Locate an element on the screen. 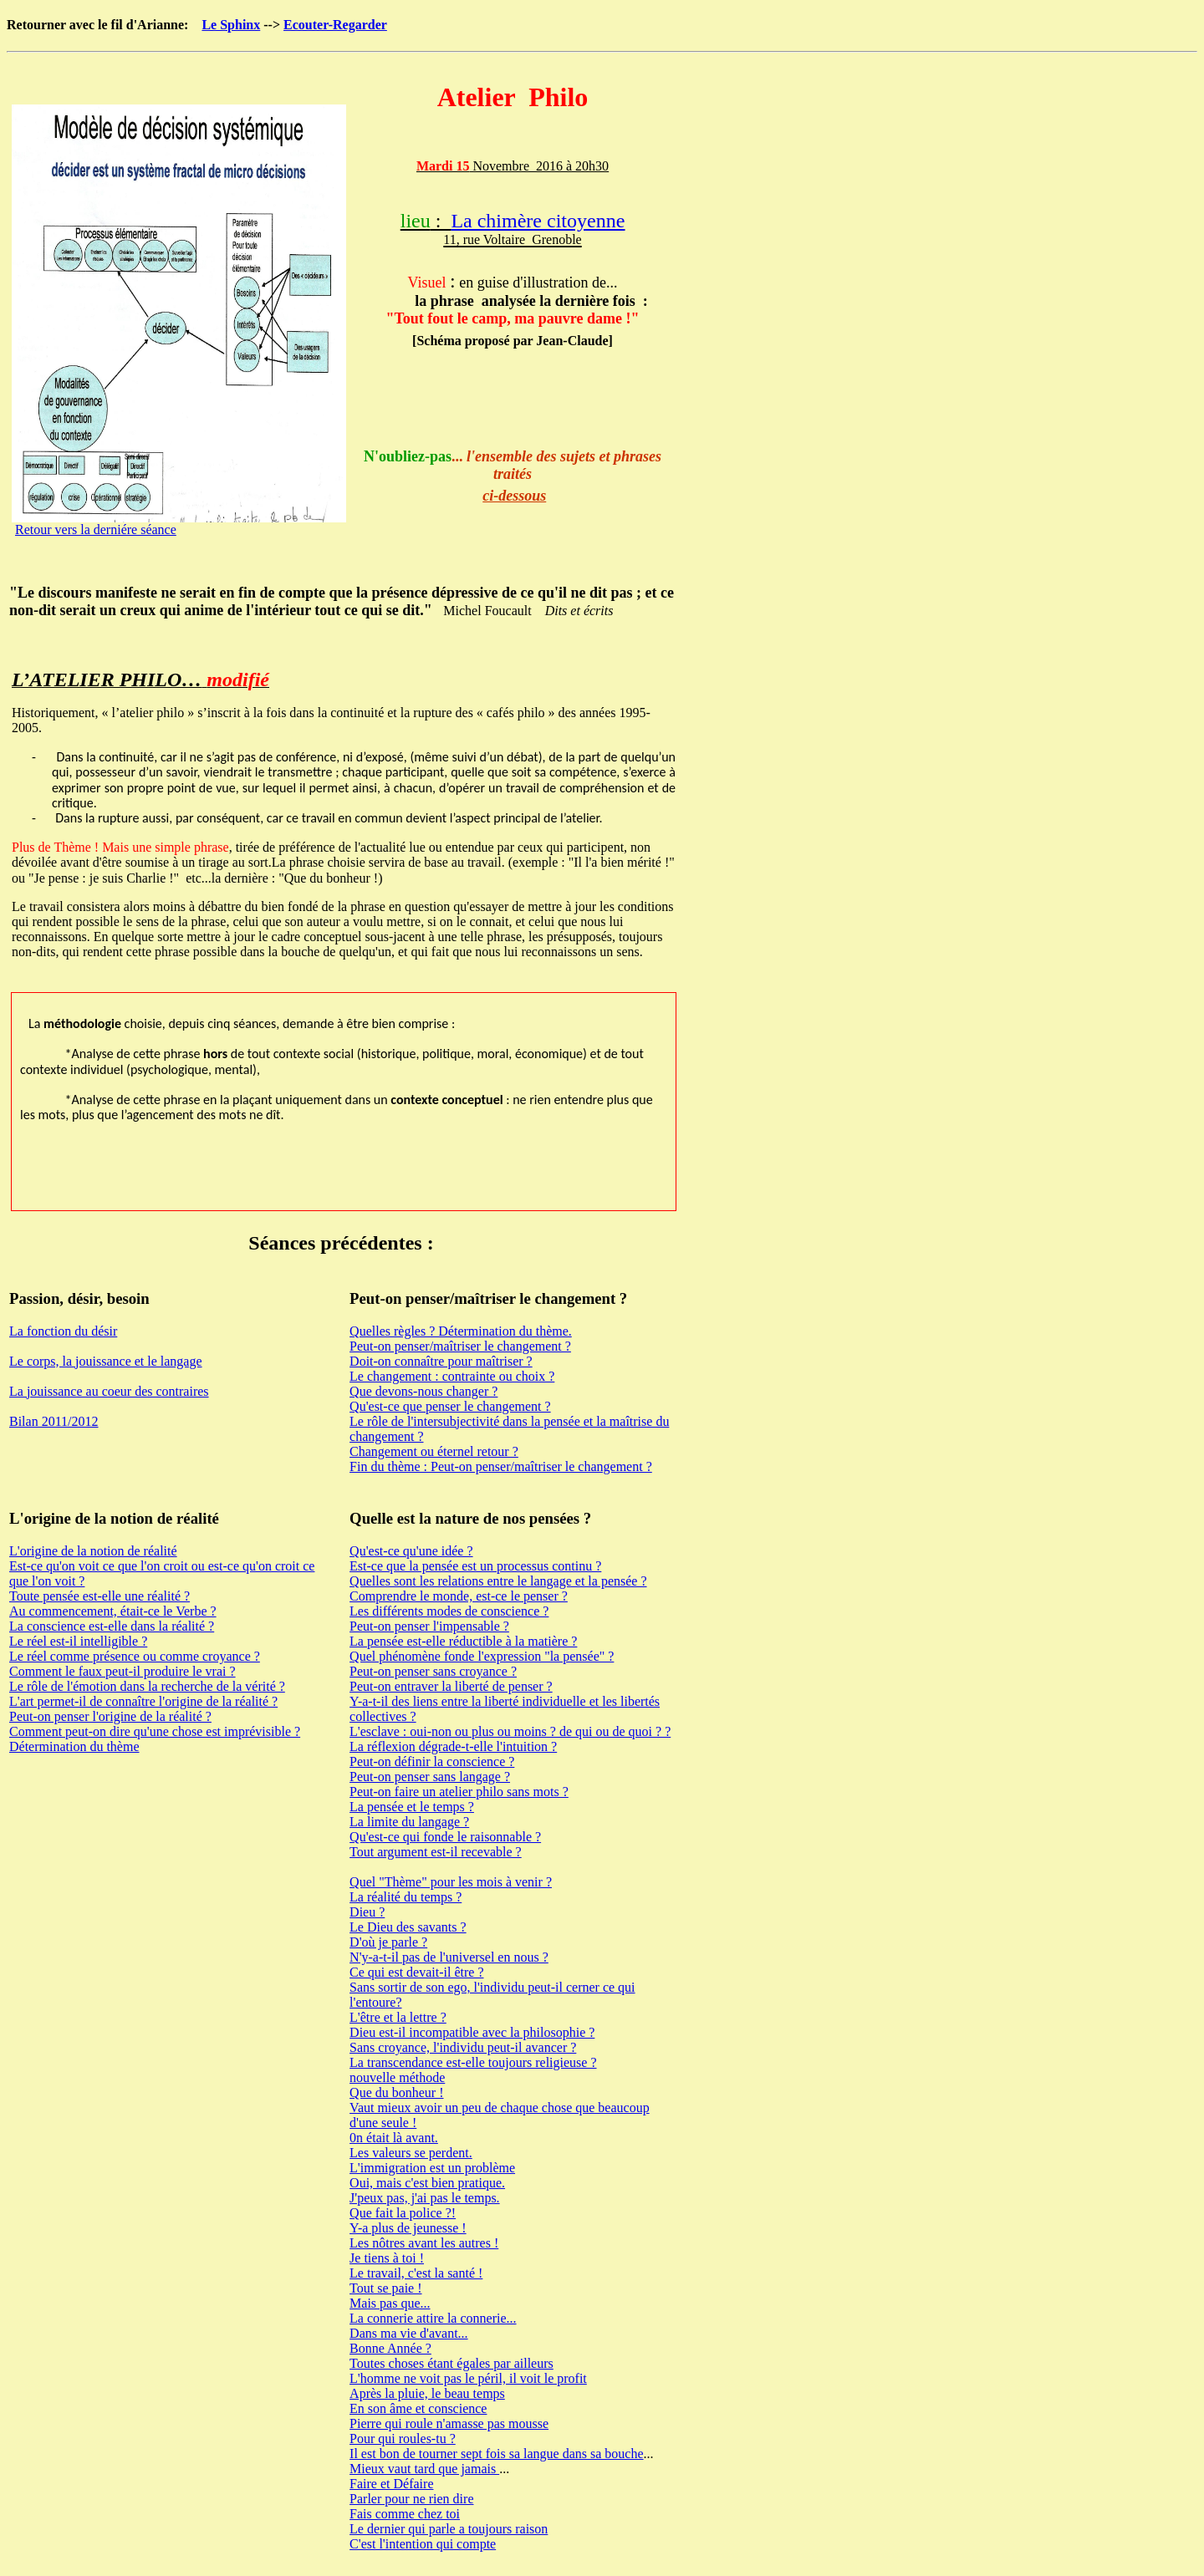  Bilan 2011/2012 is located at coordinates (54, 1421).